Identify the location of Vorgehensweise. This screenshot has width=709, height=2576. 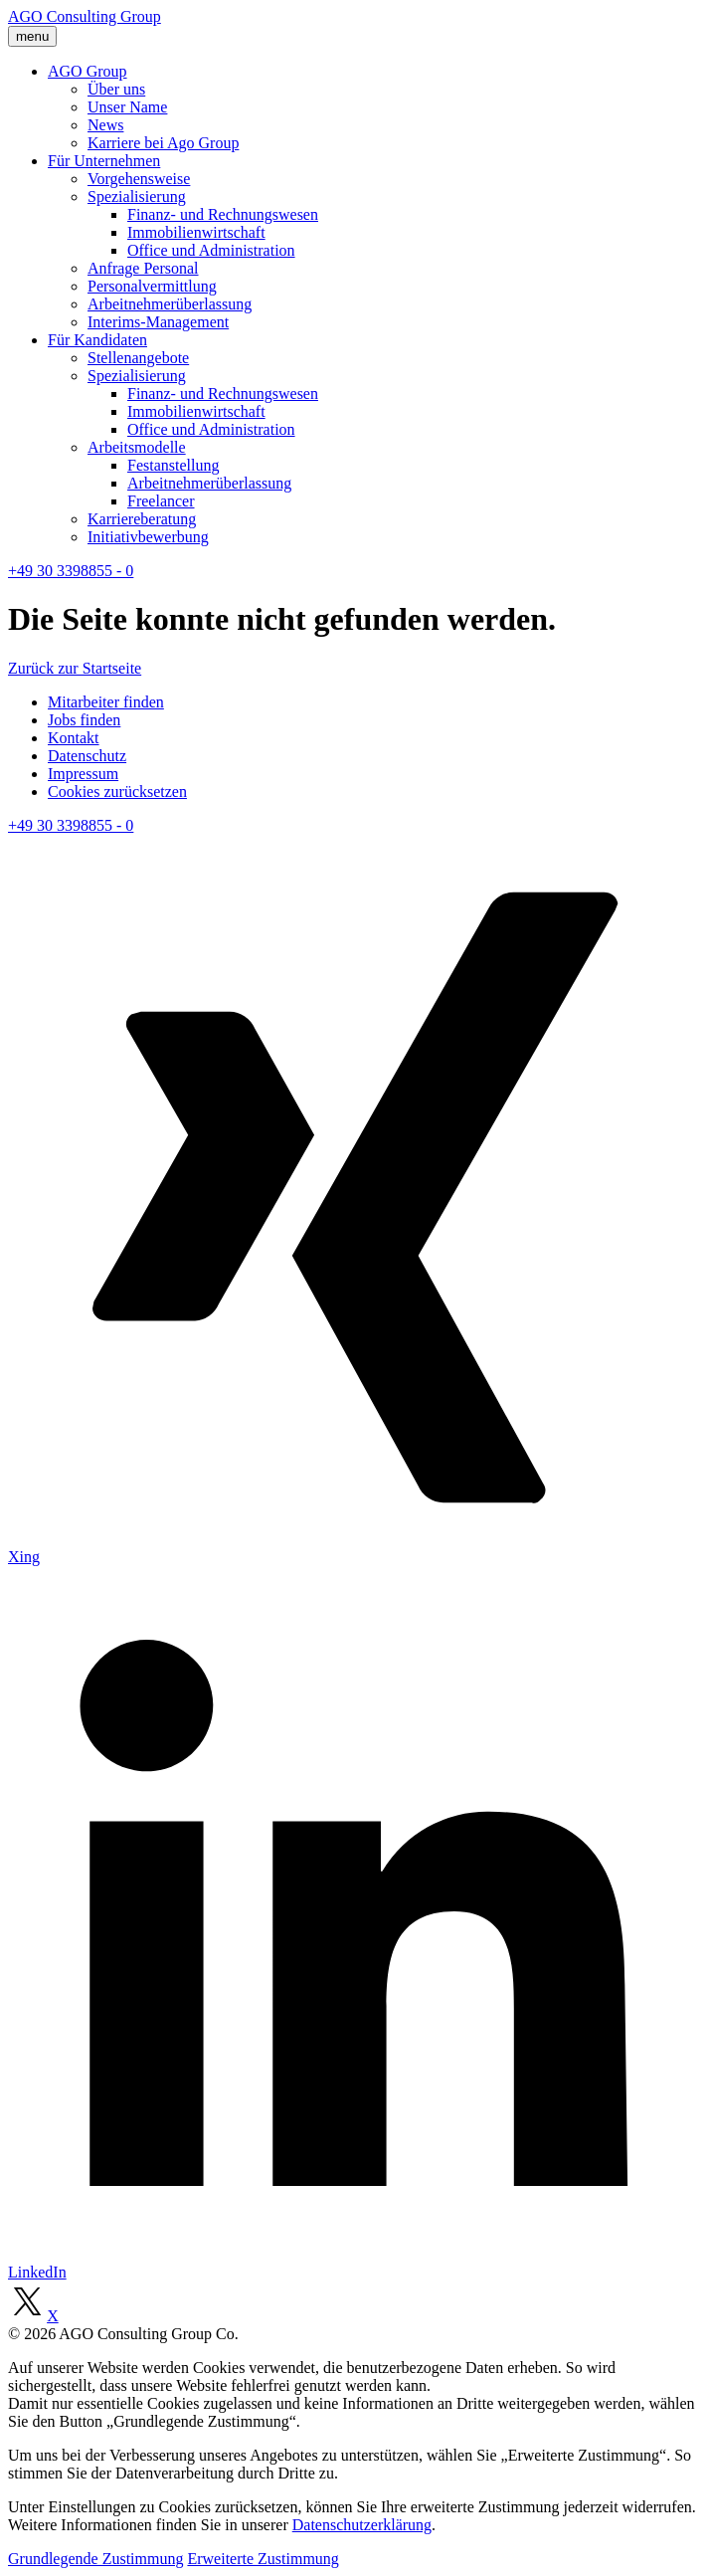
(139, 178).